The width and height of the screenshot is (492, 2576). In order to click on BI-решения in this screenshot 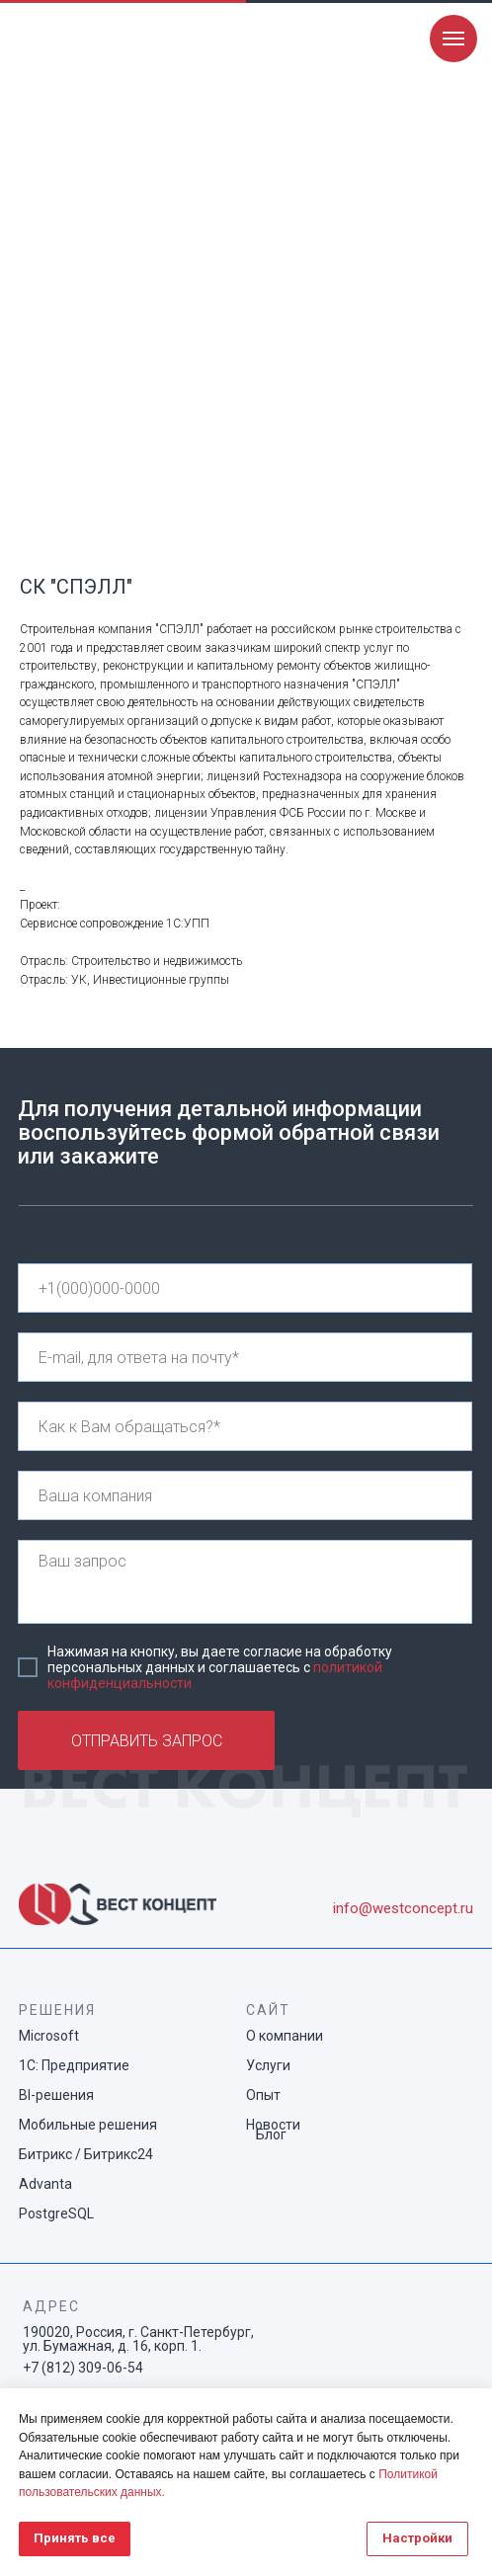, I will do `click(56, 2095)`.